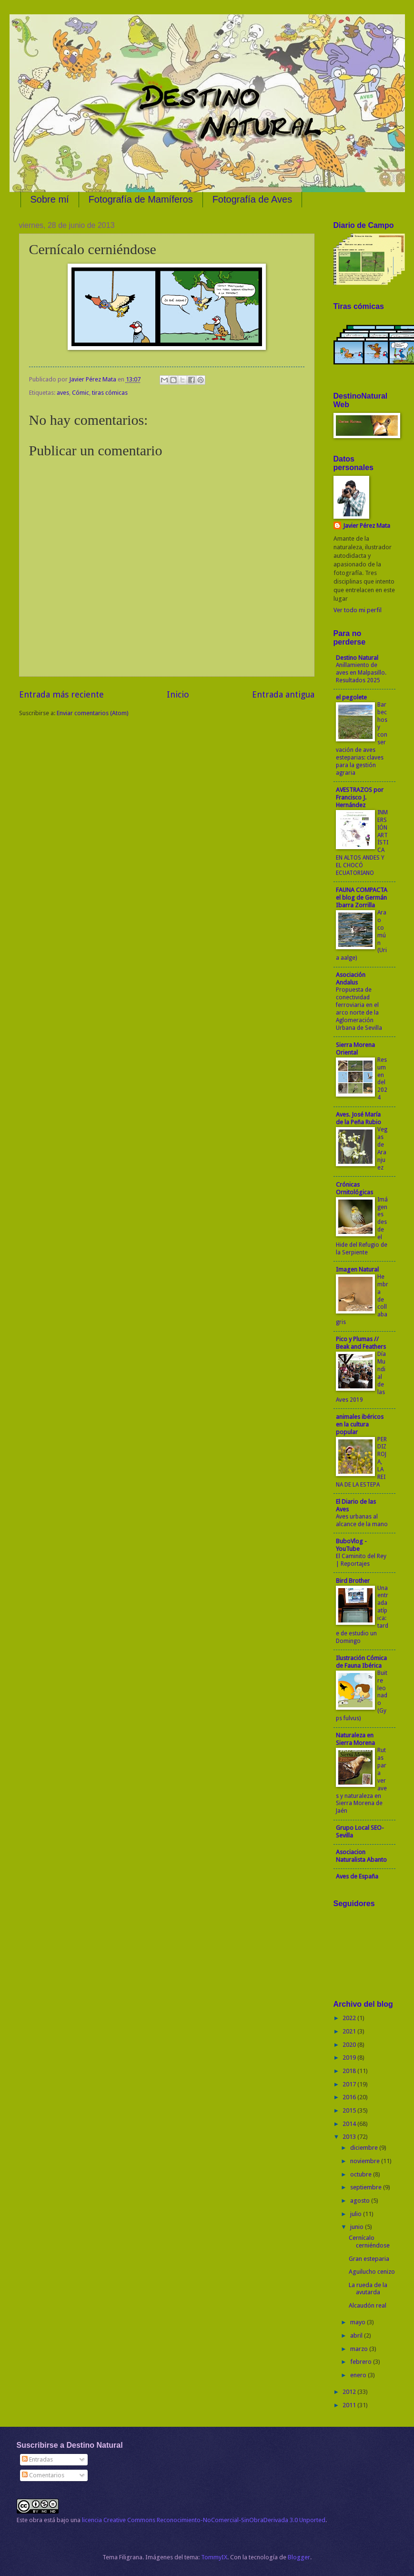  I want to click on Entrada antigua, so click(283, 694).